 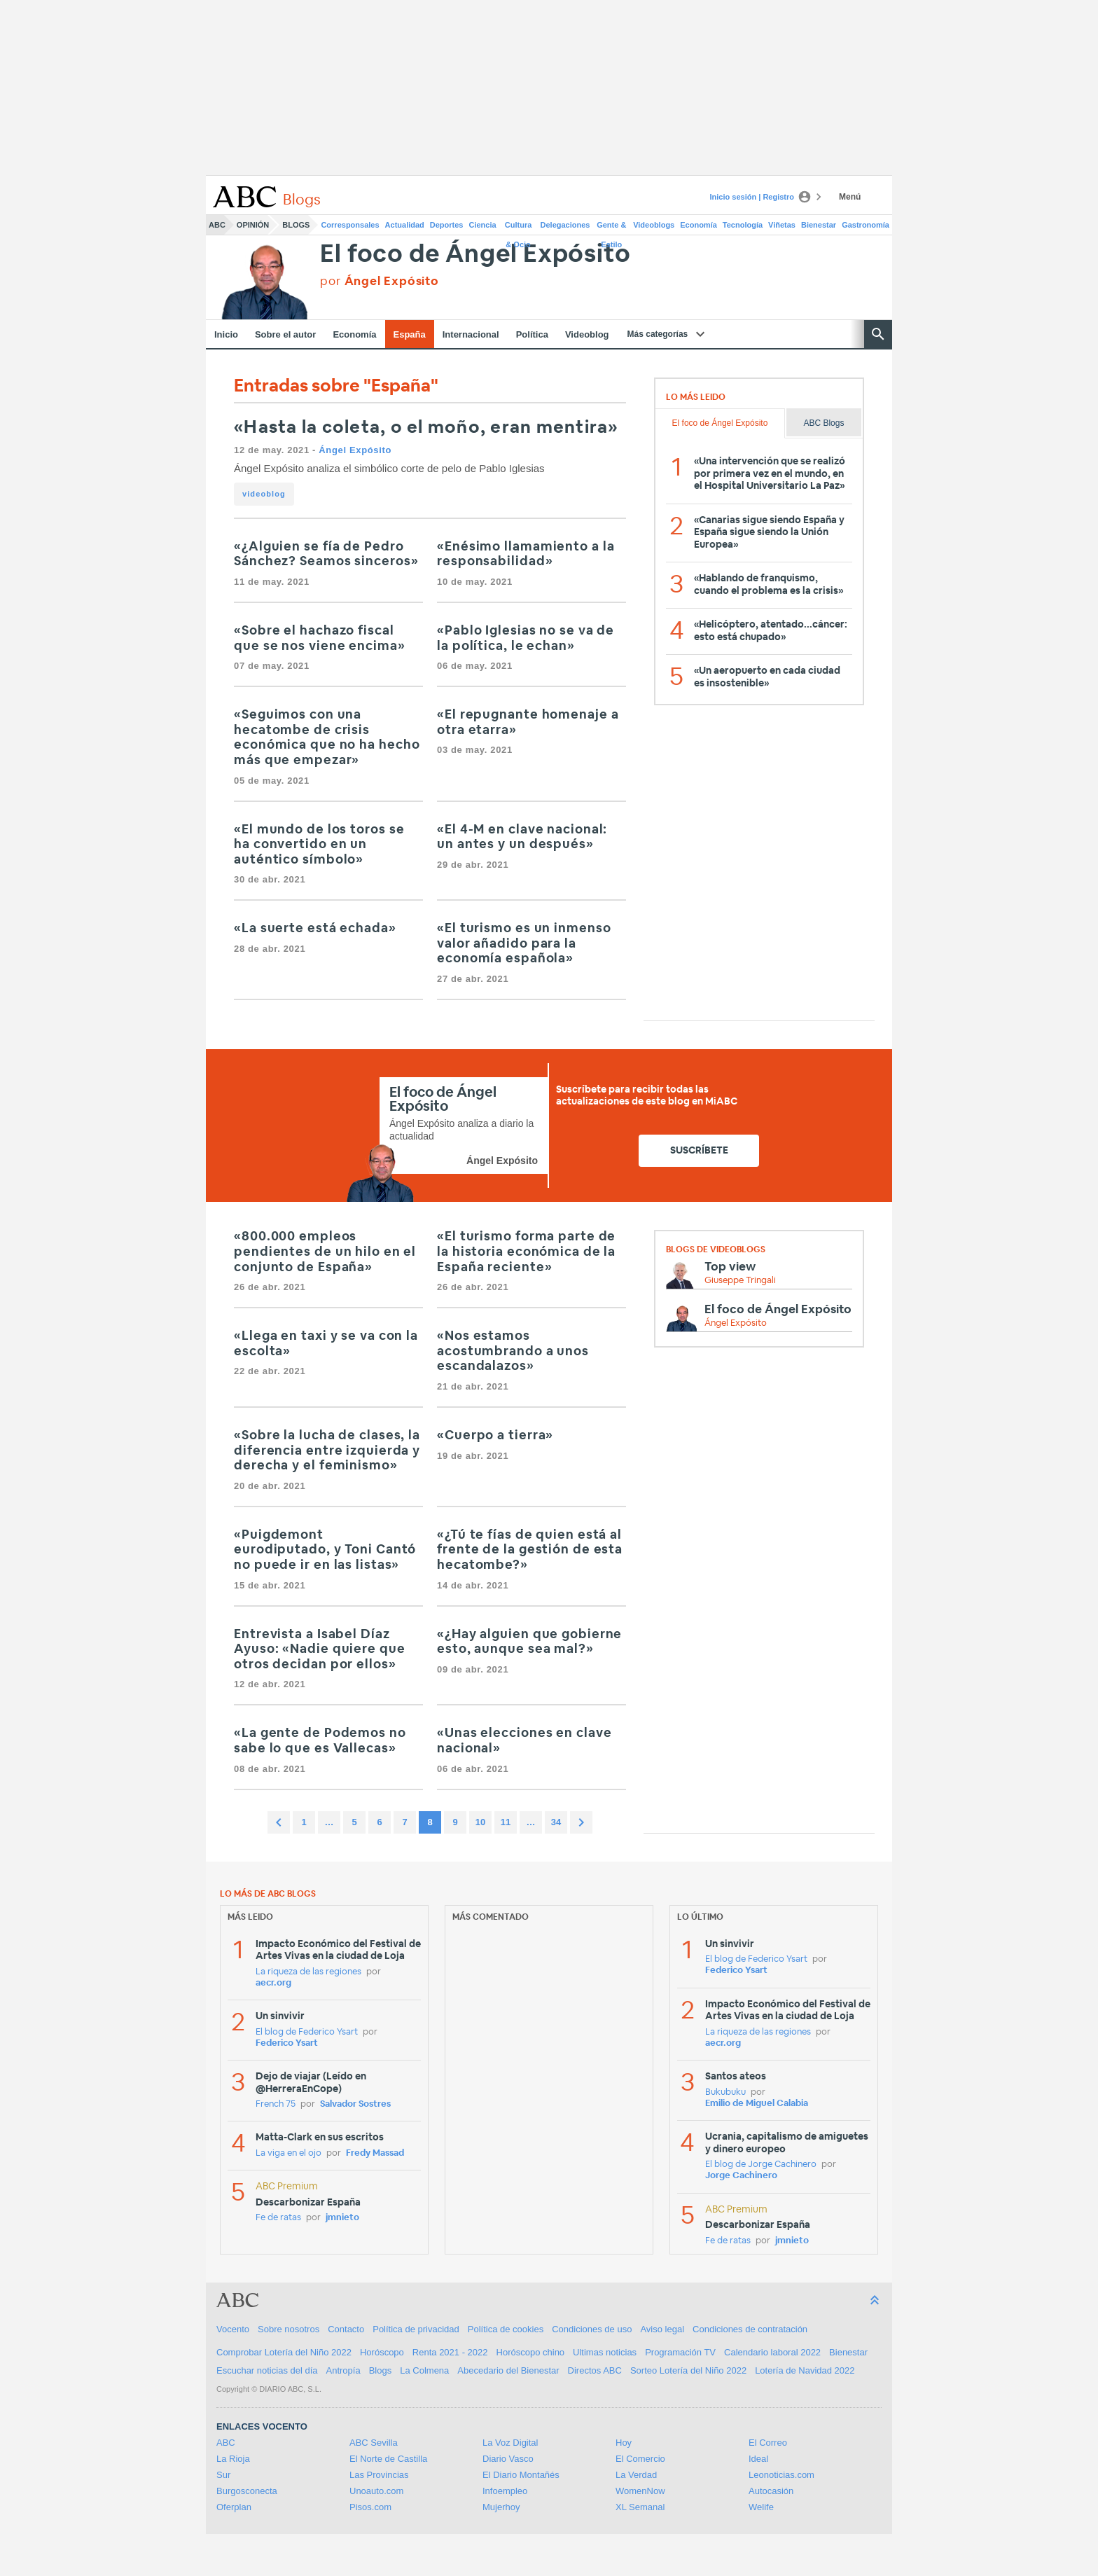 What do you see at coordinates (818, 225) in the screenshot?
I see `Bienestar` at bounding box center [818, 225].